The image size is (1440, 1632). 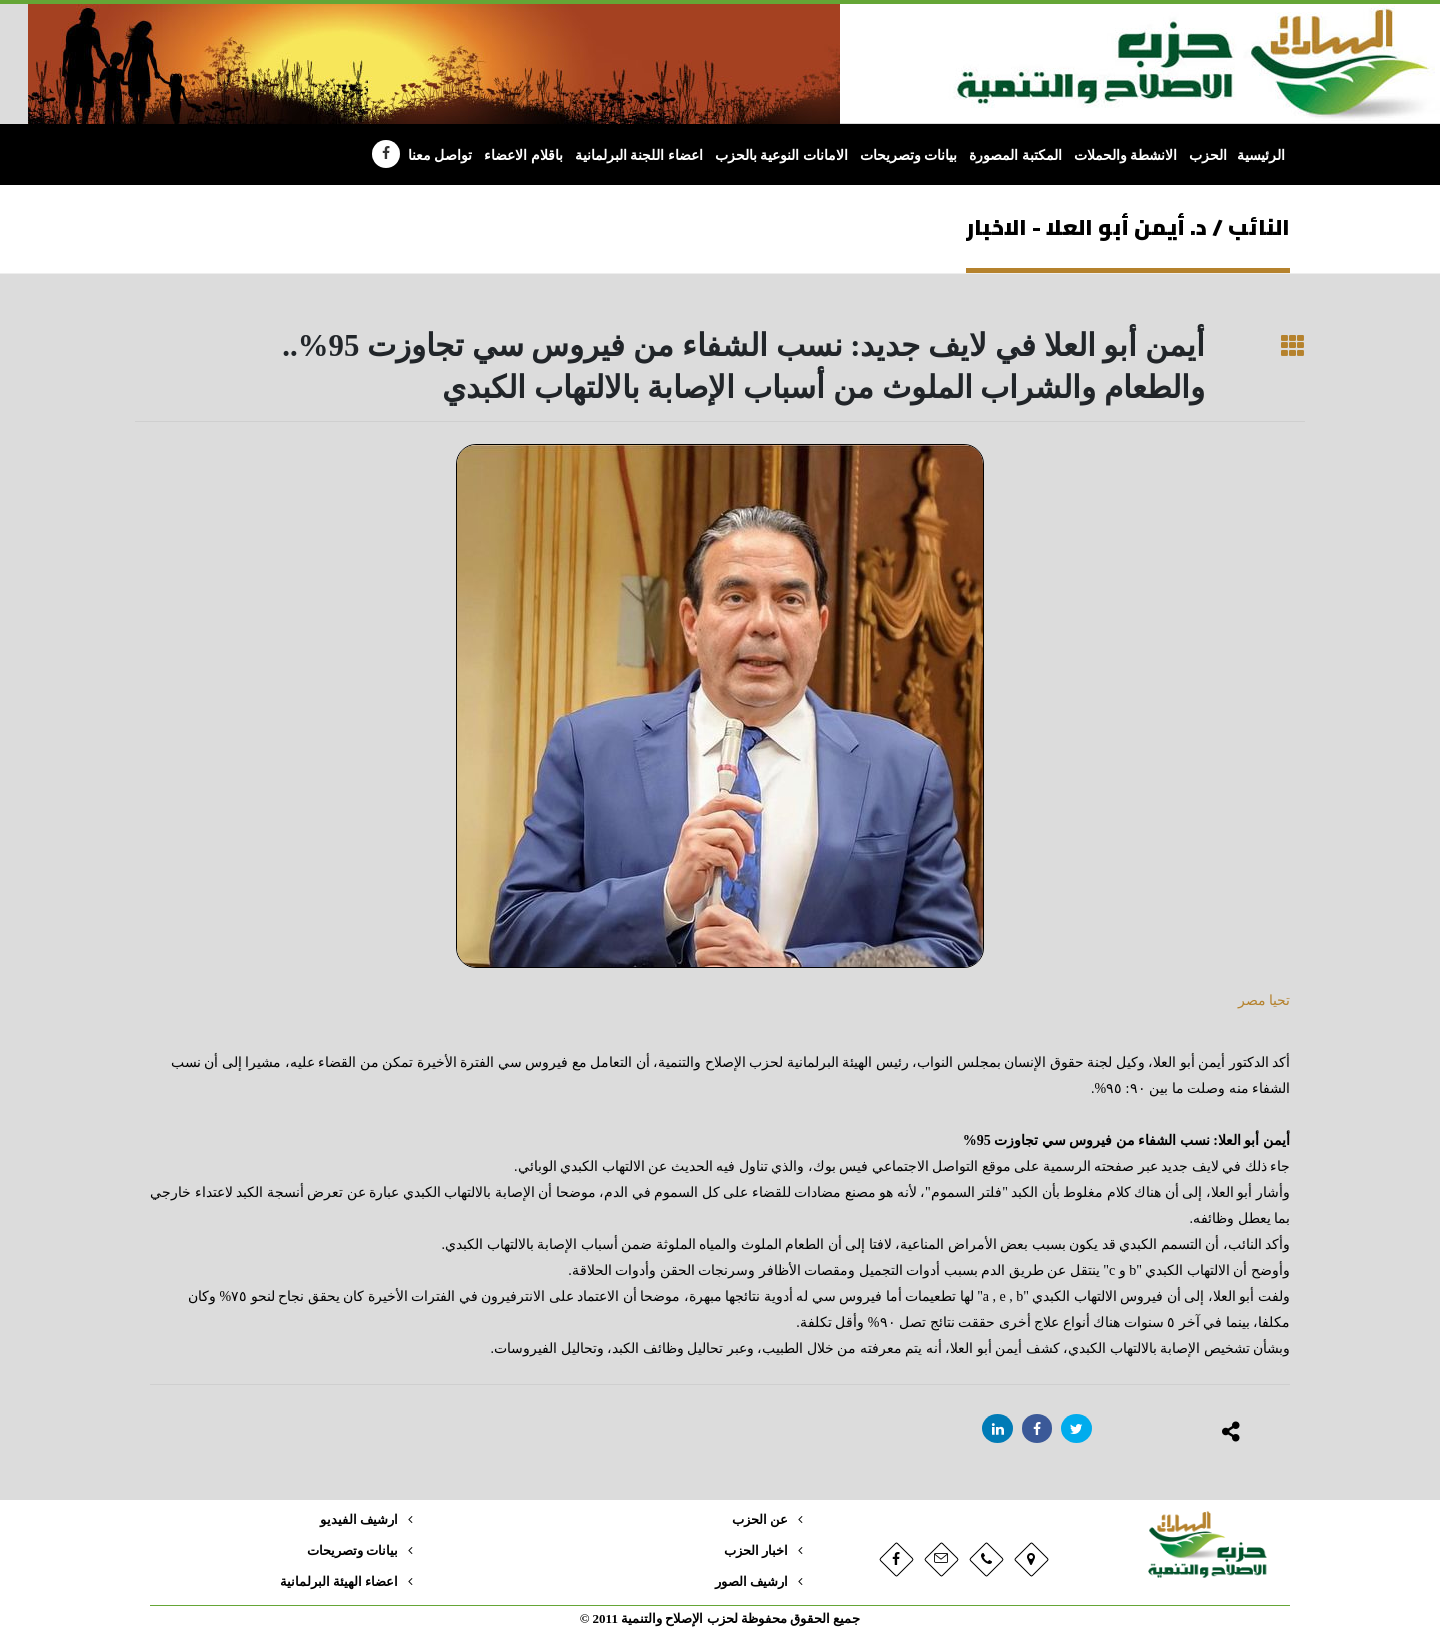 What do you see at coordinates (1208, 155) in the screenshot?
I see `الحزب` at bounding box center [1208, 155].